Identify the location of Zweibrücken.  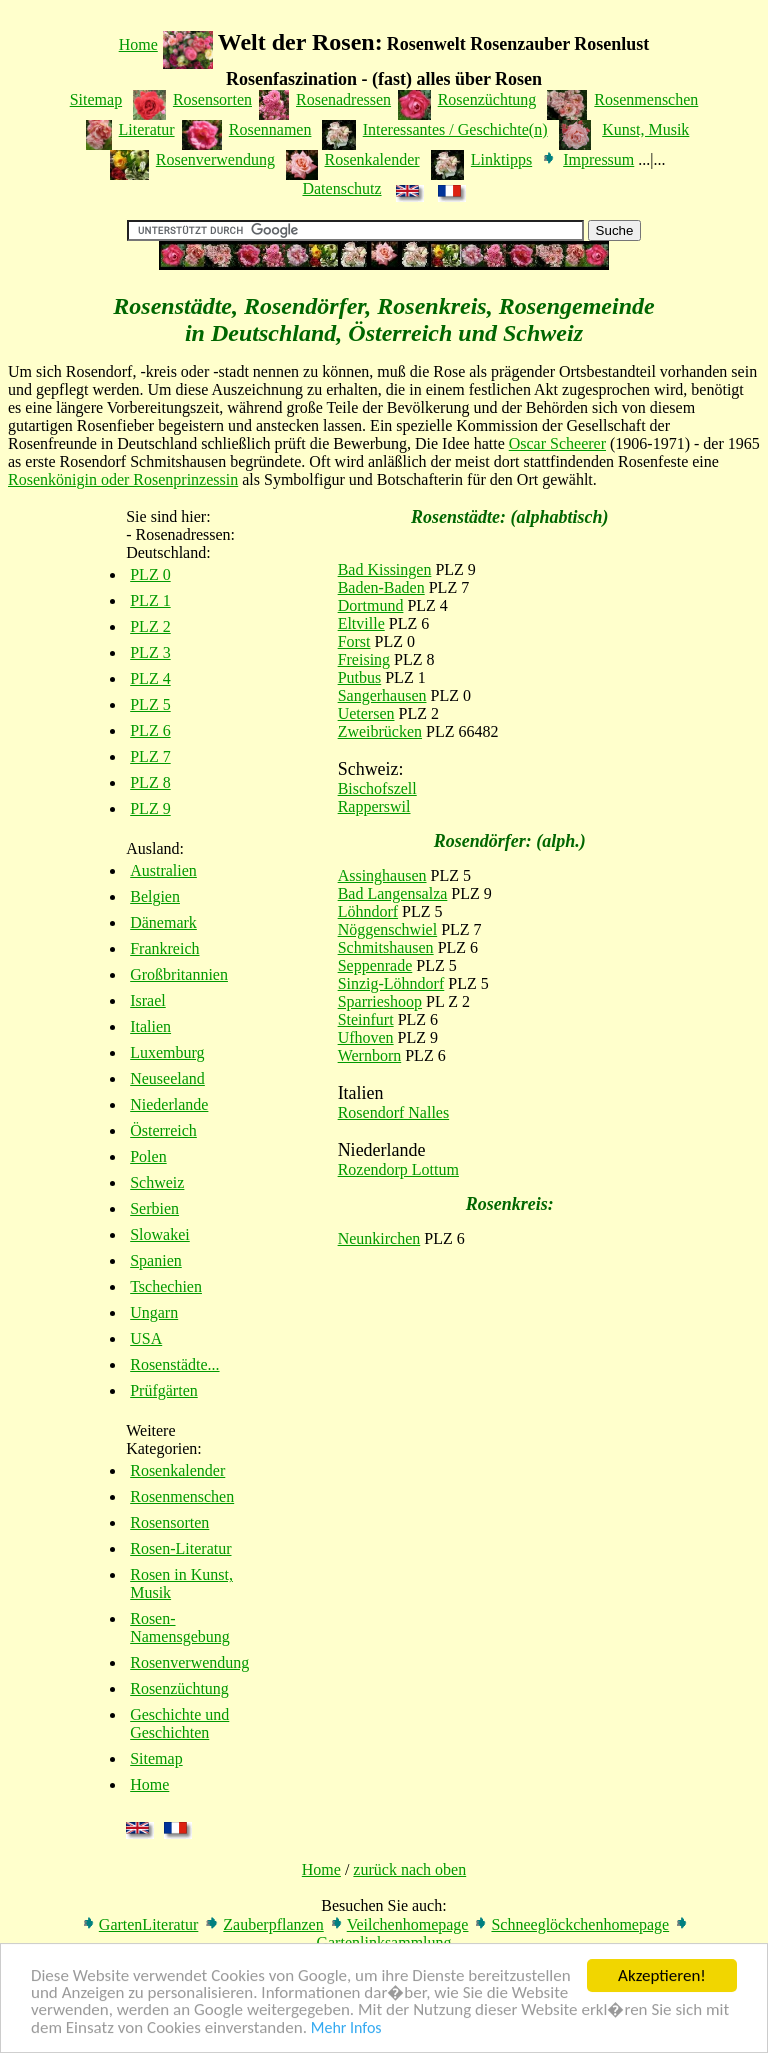
(380, 731).